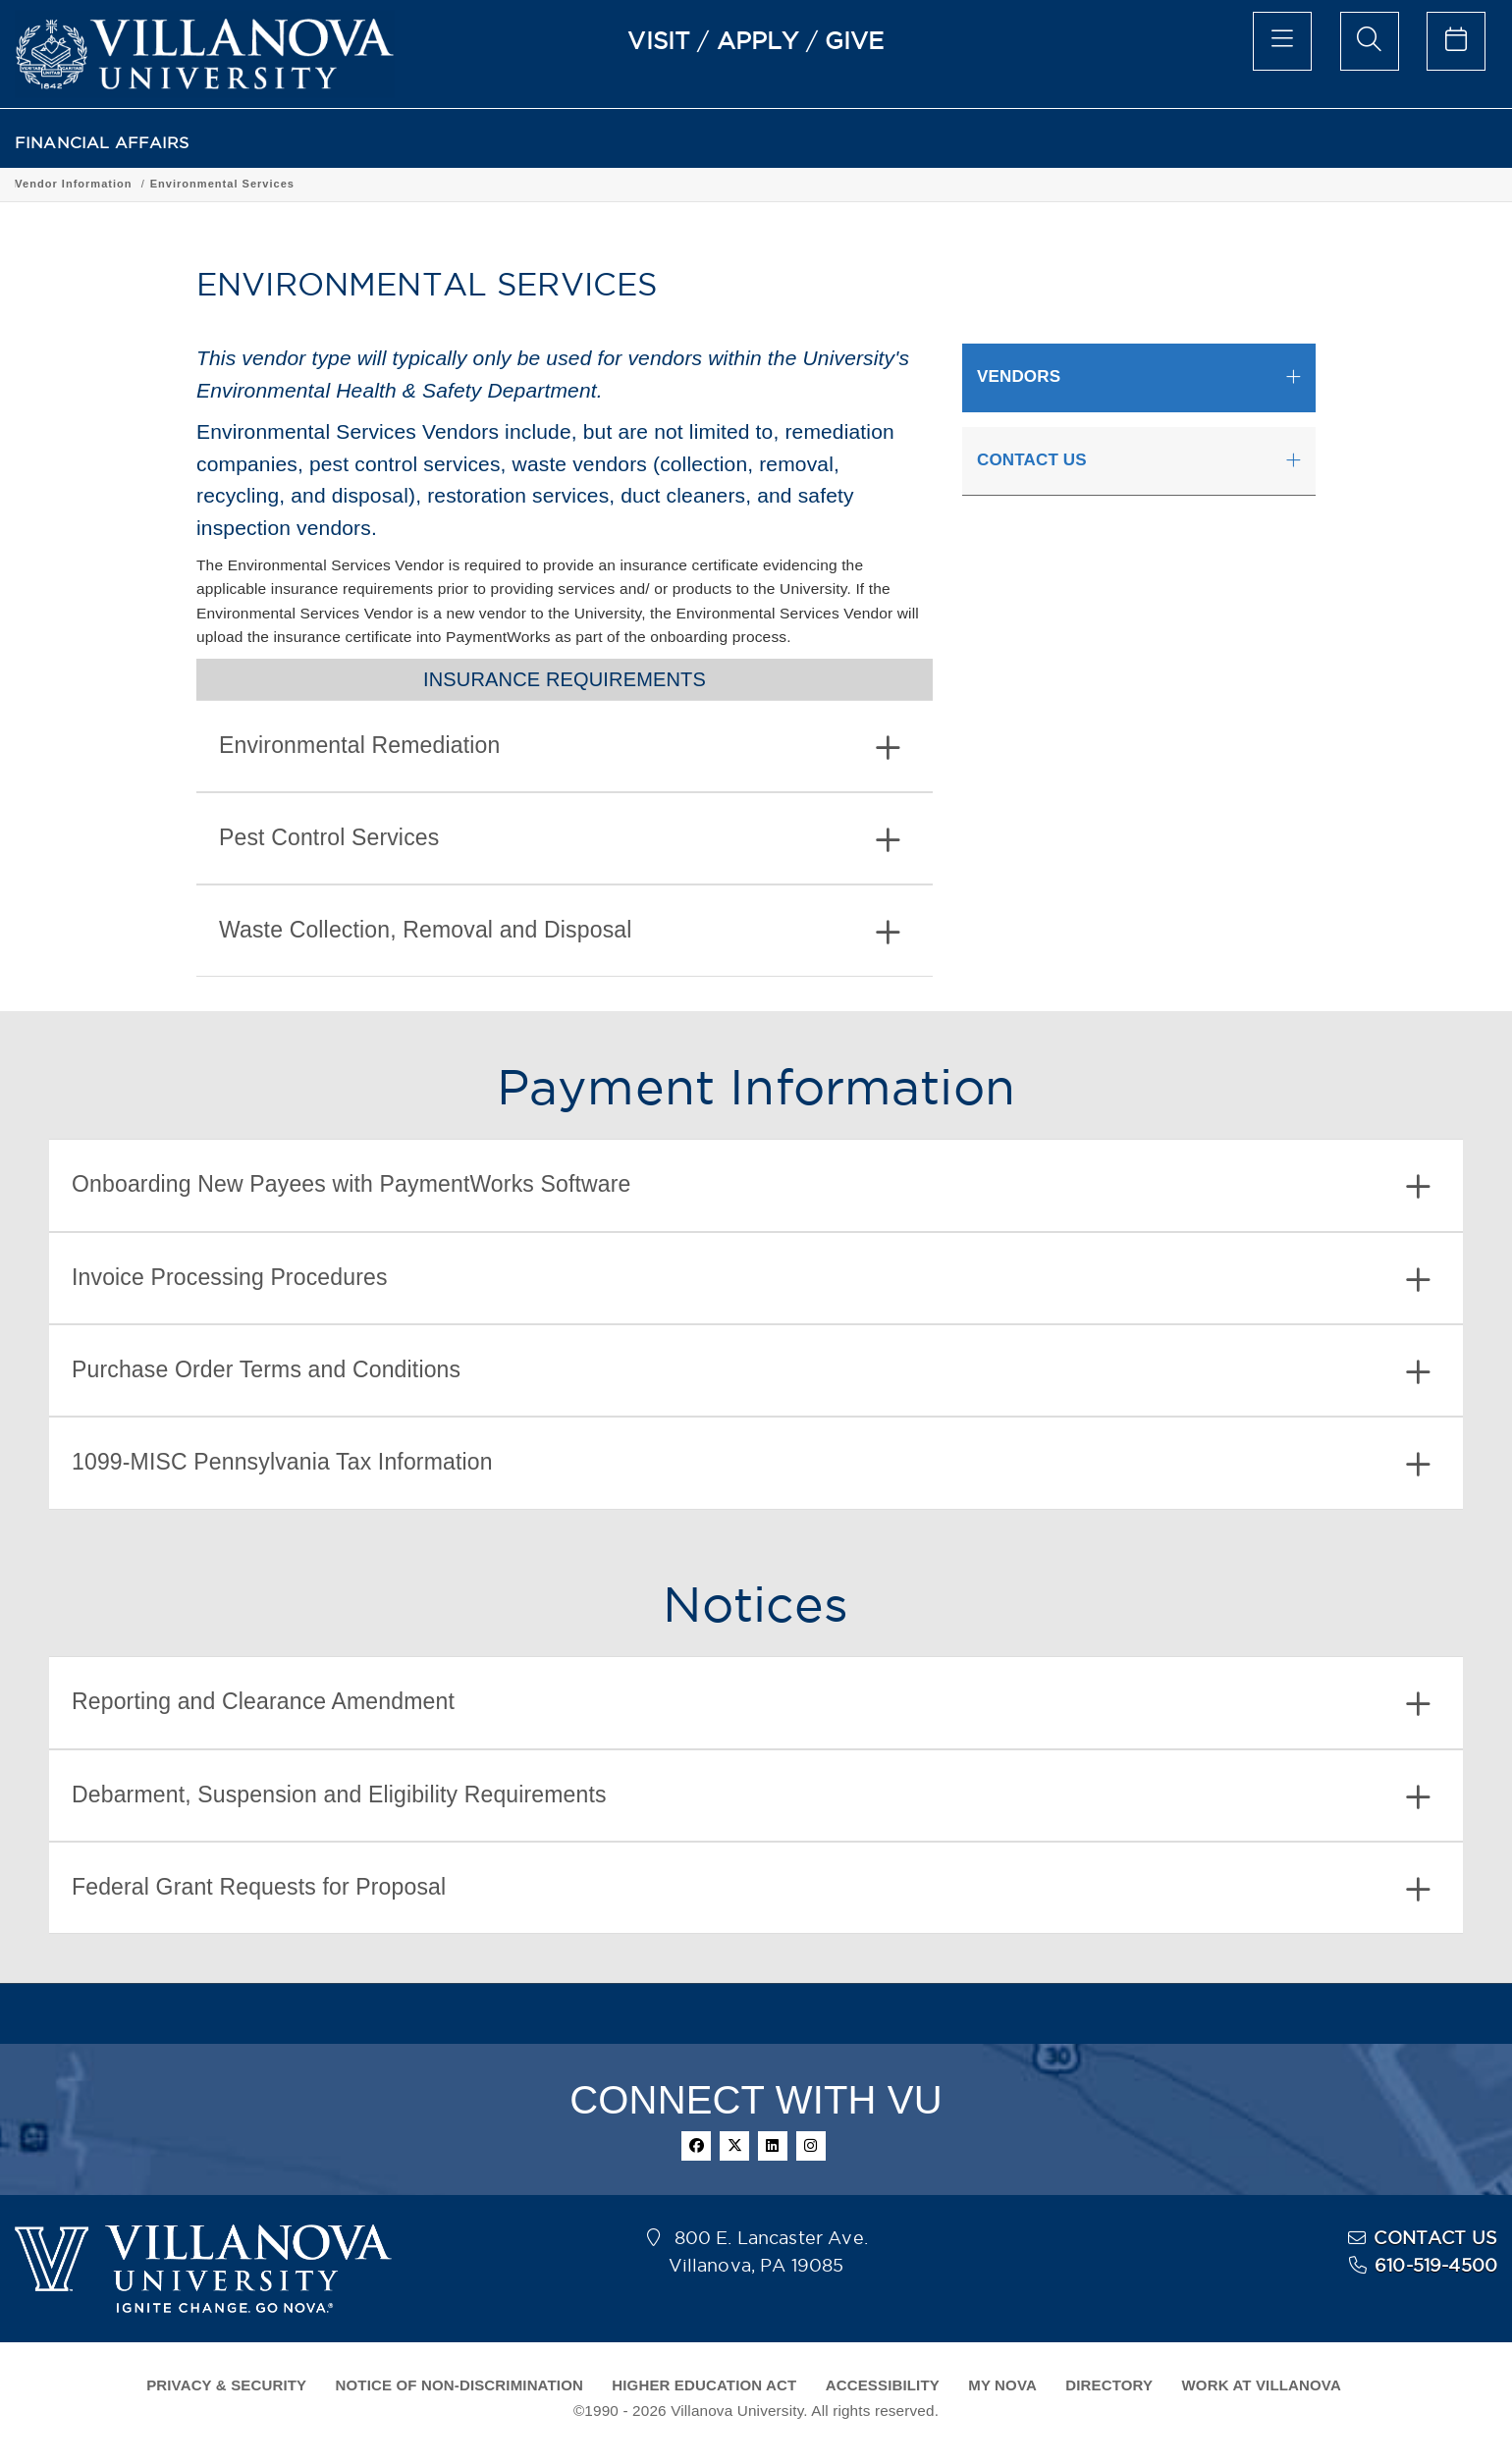  Describe the element at coordinates (564, 746) in the screenshot. I see `[tab]` at that location.